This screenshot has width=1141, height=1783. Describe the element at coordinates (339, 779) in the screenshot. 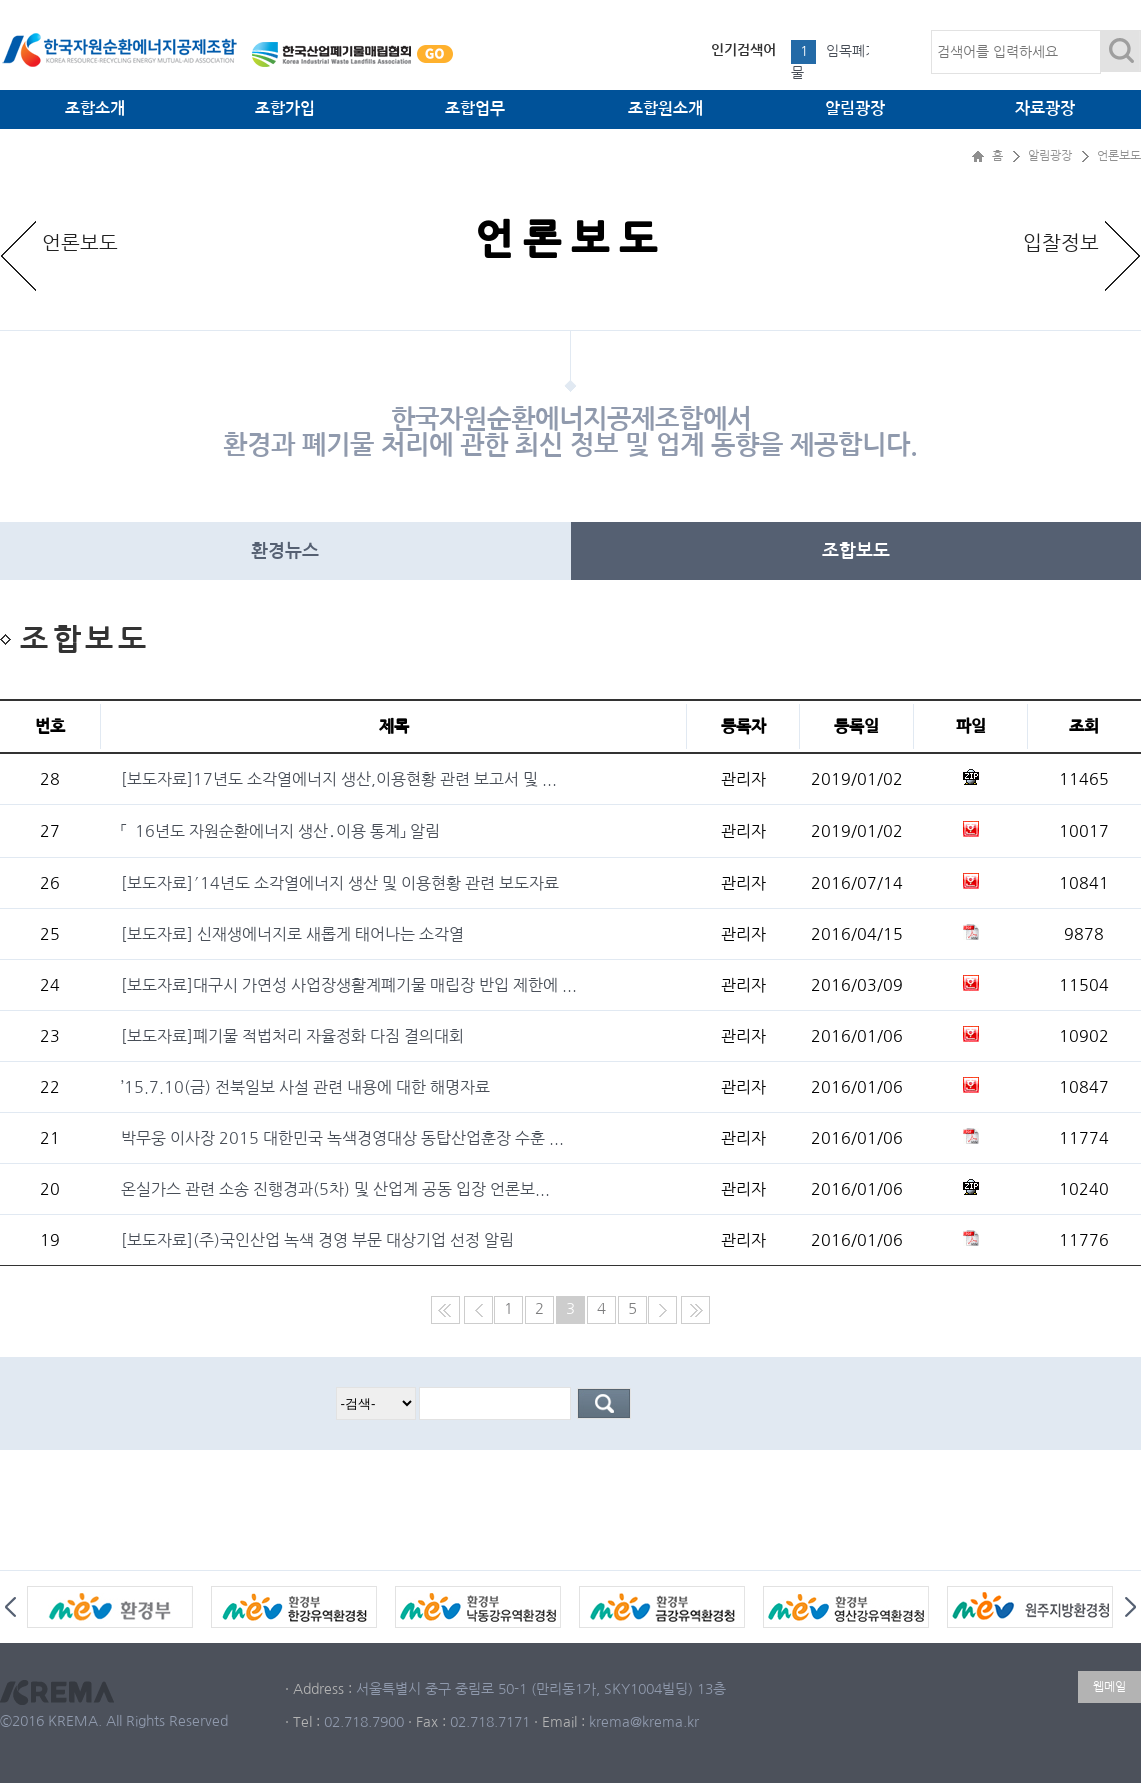

I see `[보도자료]17년도 소각열에너지 생산,이용현황 관련 보고서 및 ...` at that location.